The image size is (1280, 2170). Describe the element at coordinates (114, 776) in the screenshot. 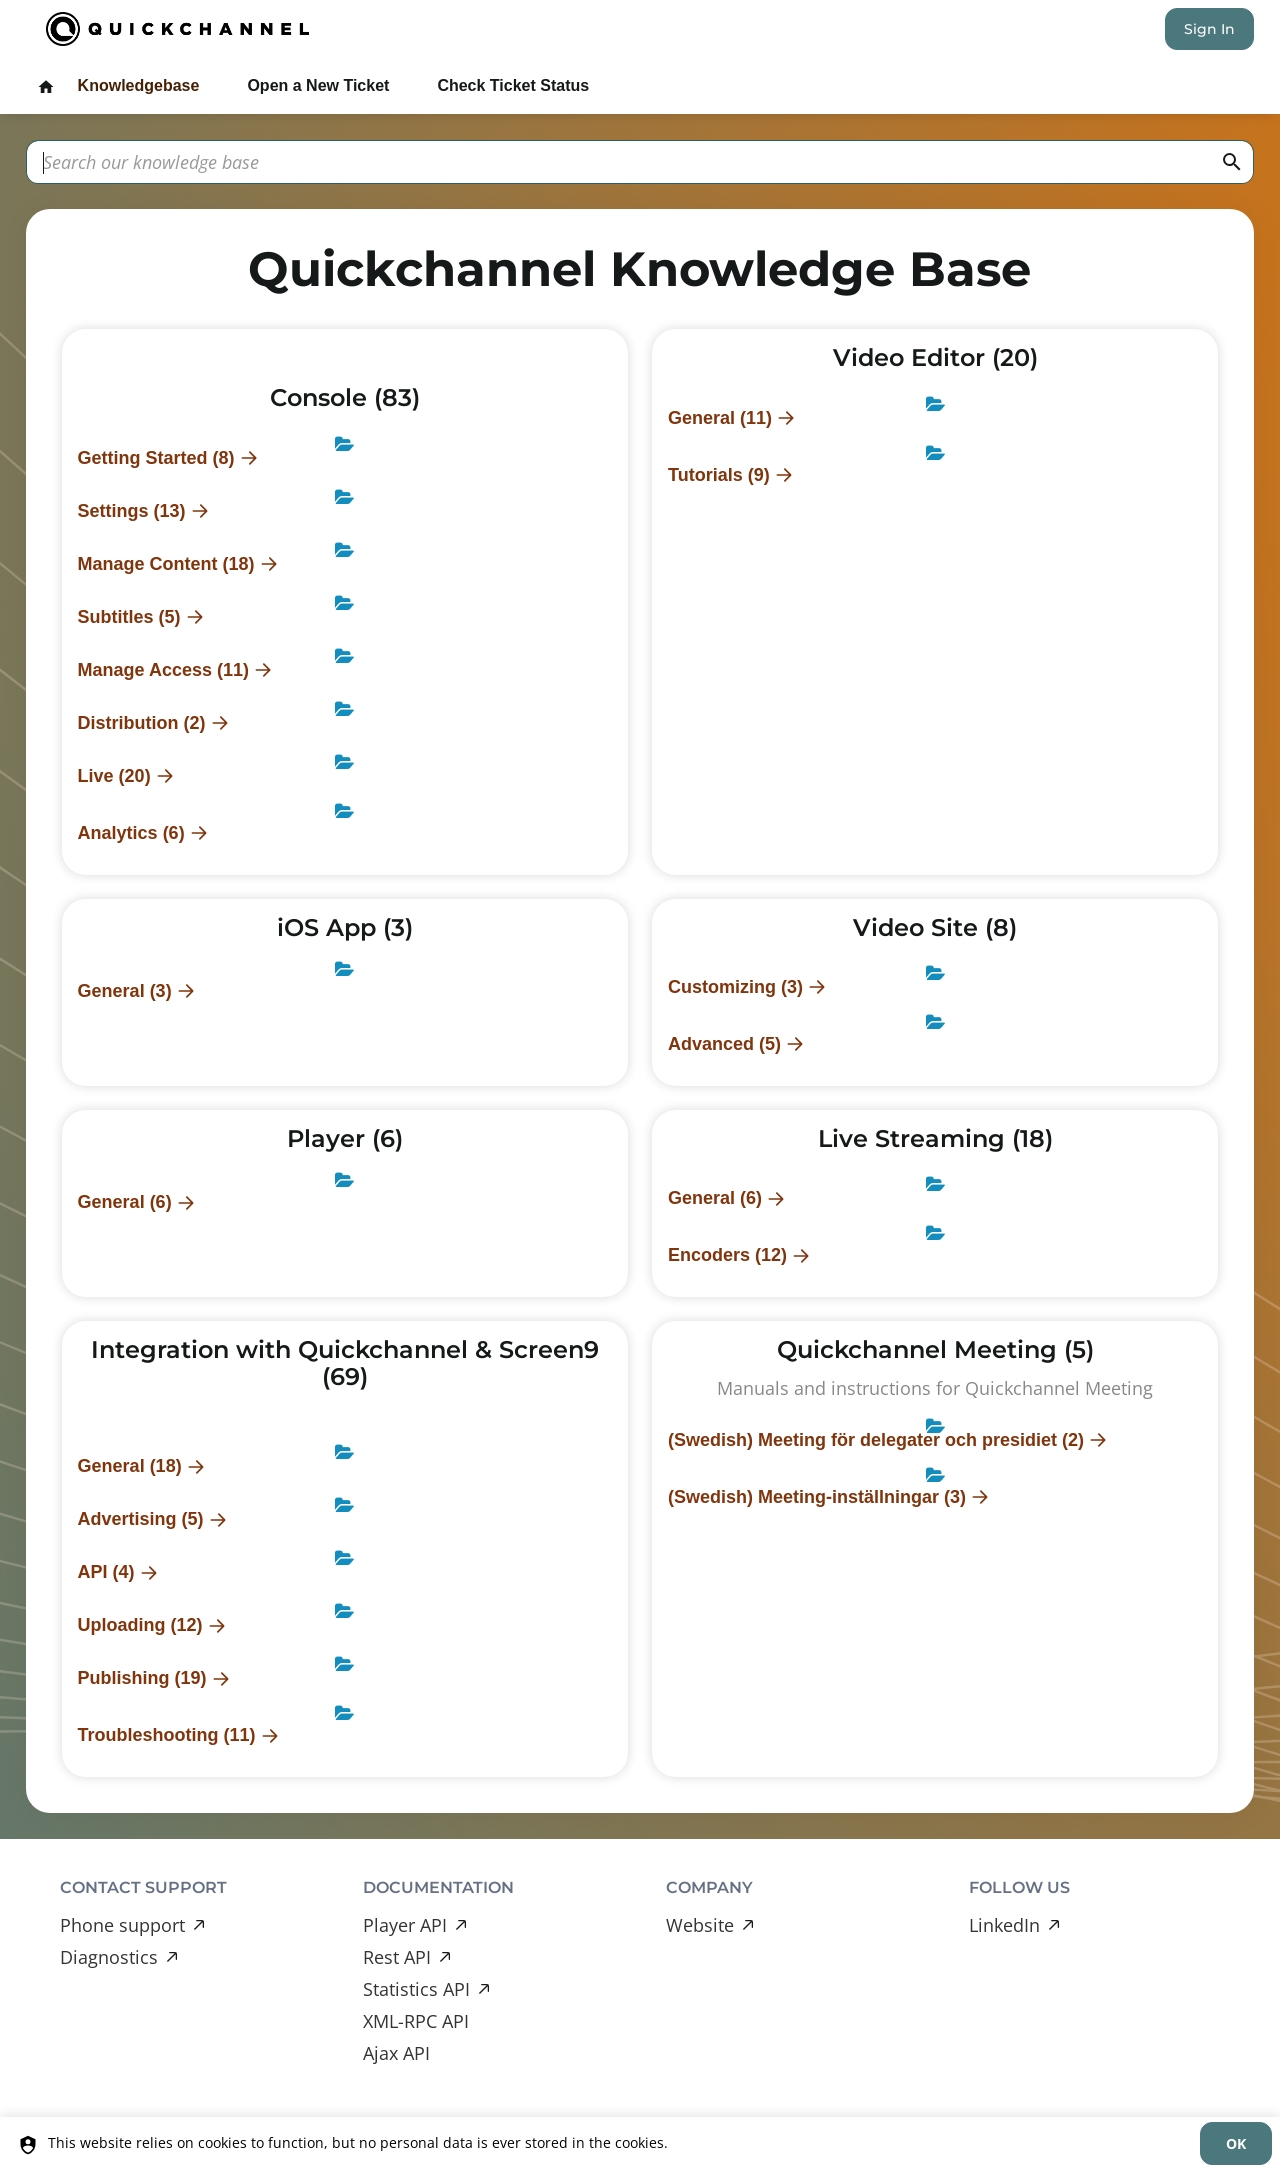

I see `Live (20)` at that location.